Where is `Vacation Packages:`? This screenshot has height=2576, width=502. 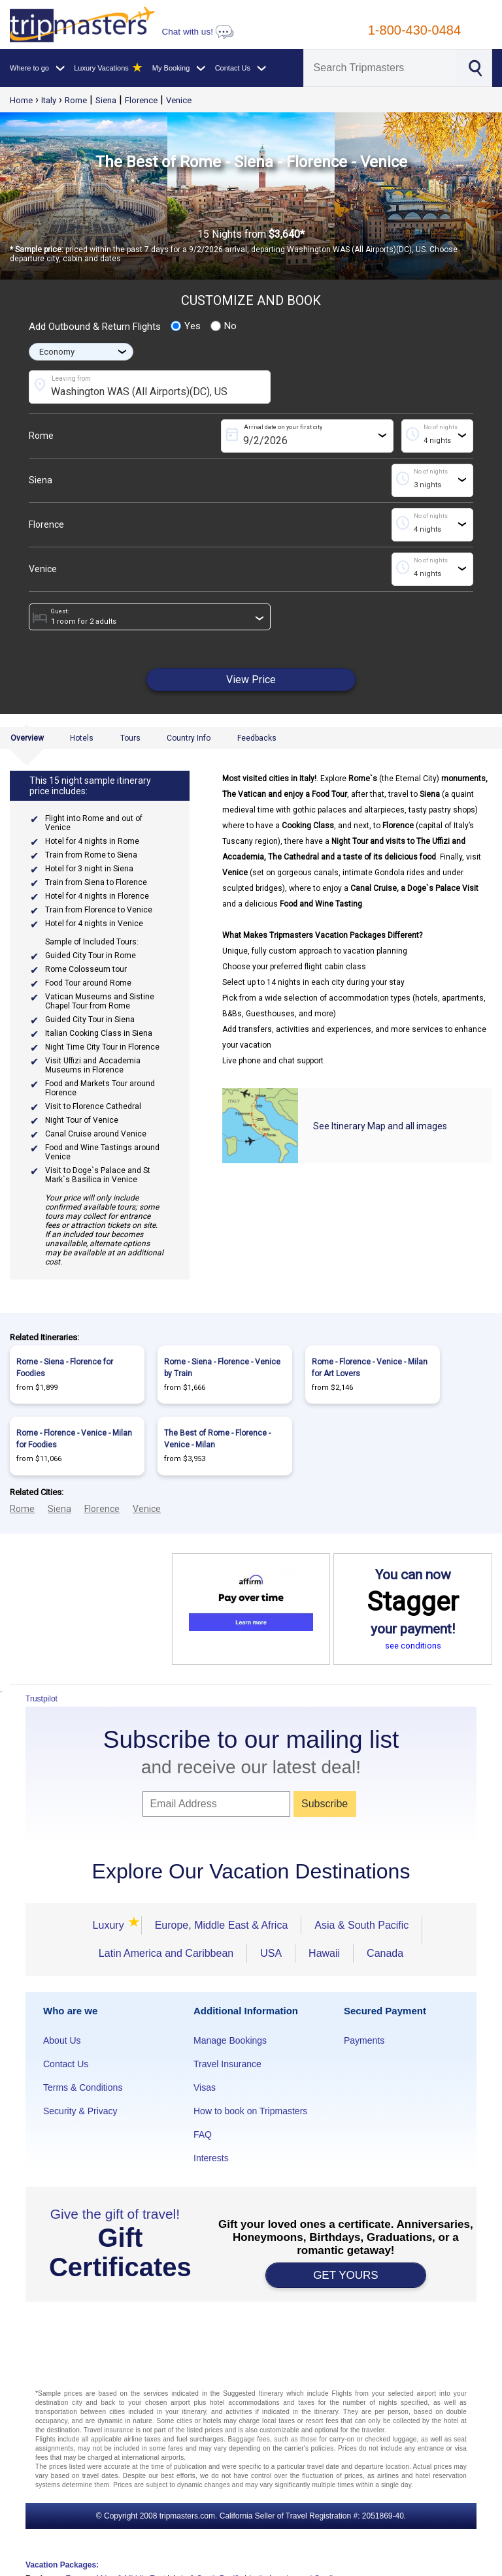 Vacation Packages: is located at coordinates (62, 2564).